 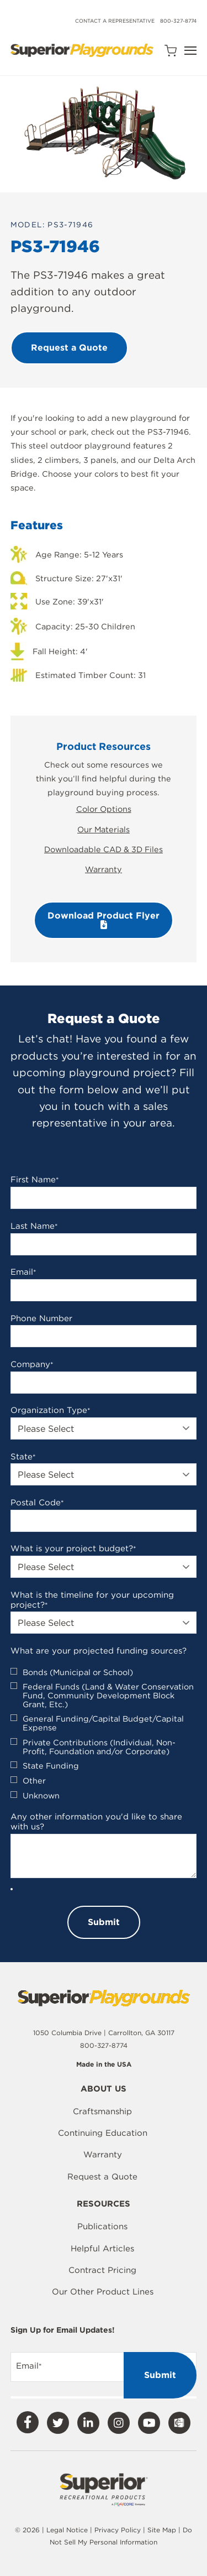 What do you see at coordinates (190, 50) in the screenshot?
I see `[Open Navigation]` at bounding box center [190, 50].